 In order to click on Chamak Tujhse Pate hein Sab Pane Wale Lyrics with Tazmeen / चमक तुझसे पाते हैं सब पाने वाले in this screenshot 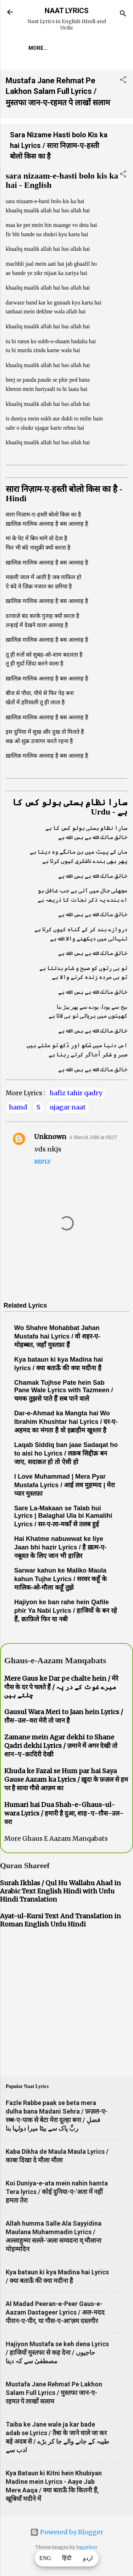, I will do `click(63, 1390)`.